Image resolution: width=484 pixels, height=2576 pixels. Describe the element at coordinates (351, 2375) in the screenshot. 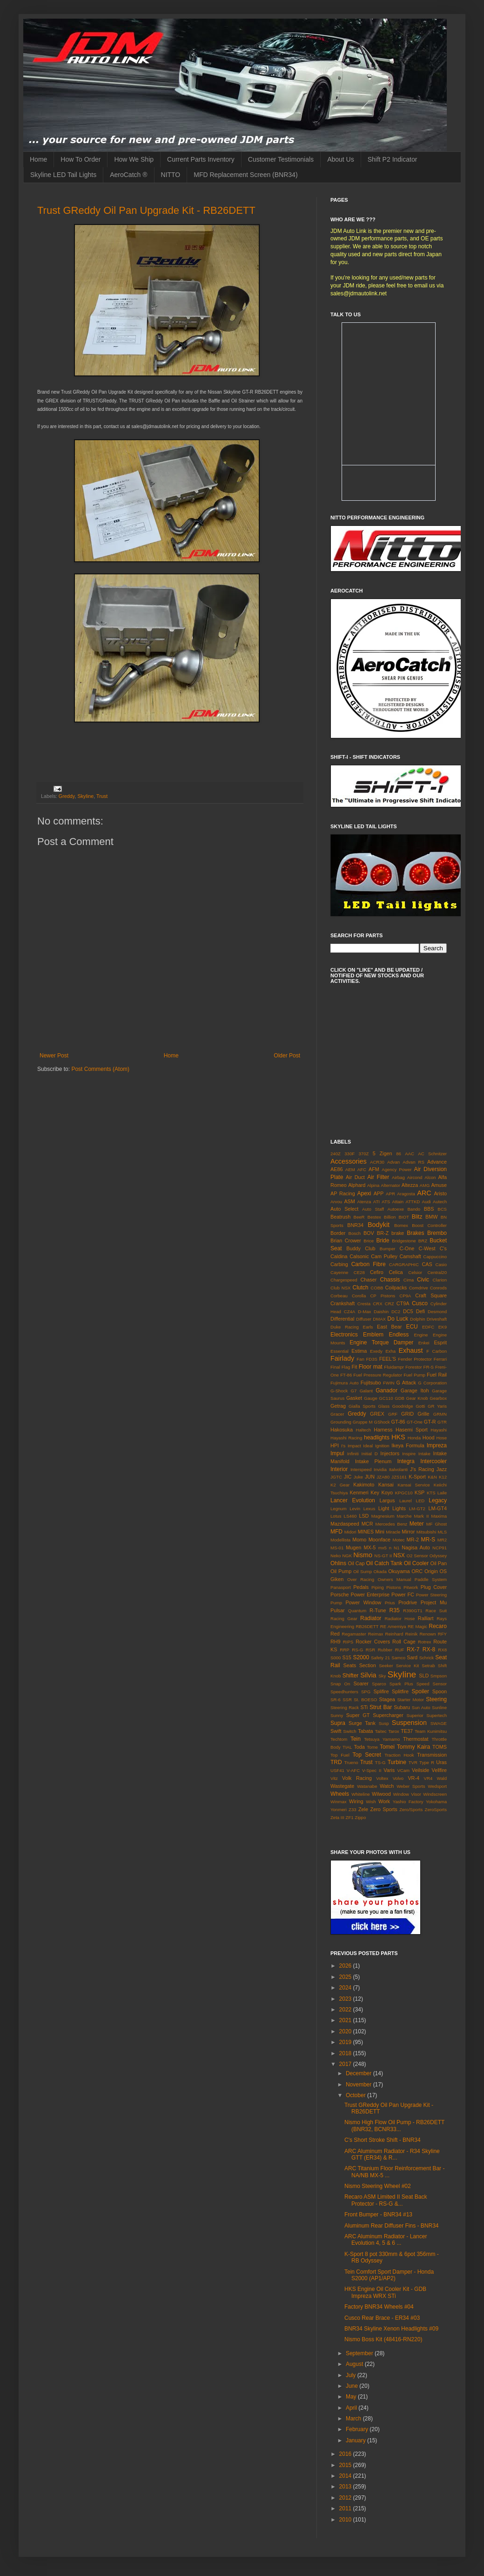

I see `July` at that location.